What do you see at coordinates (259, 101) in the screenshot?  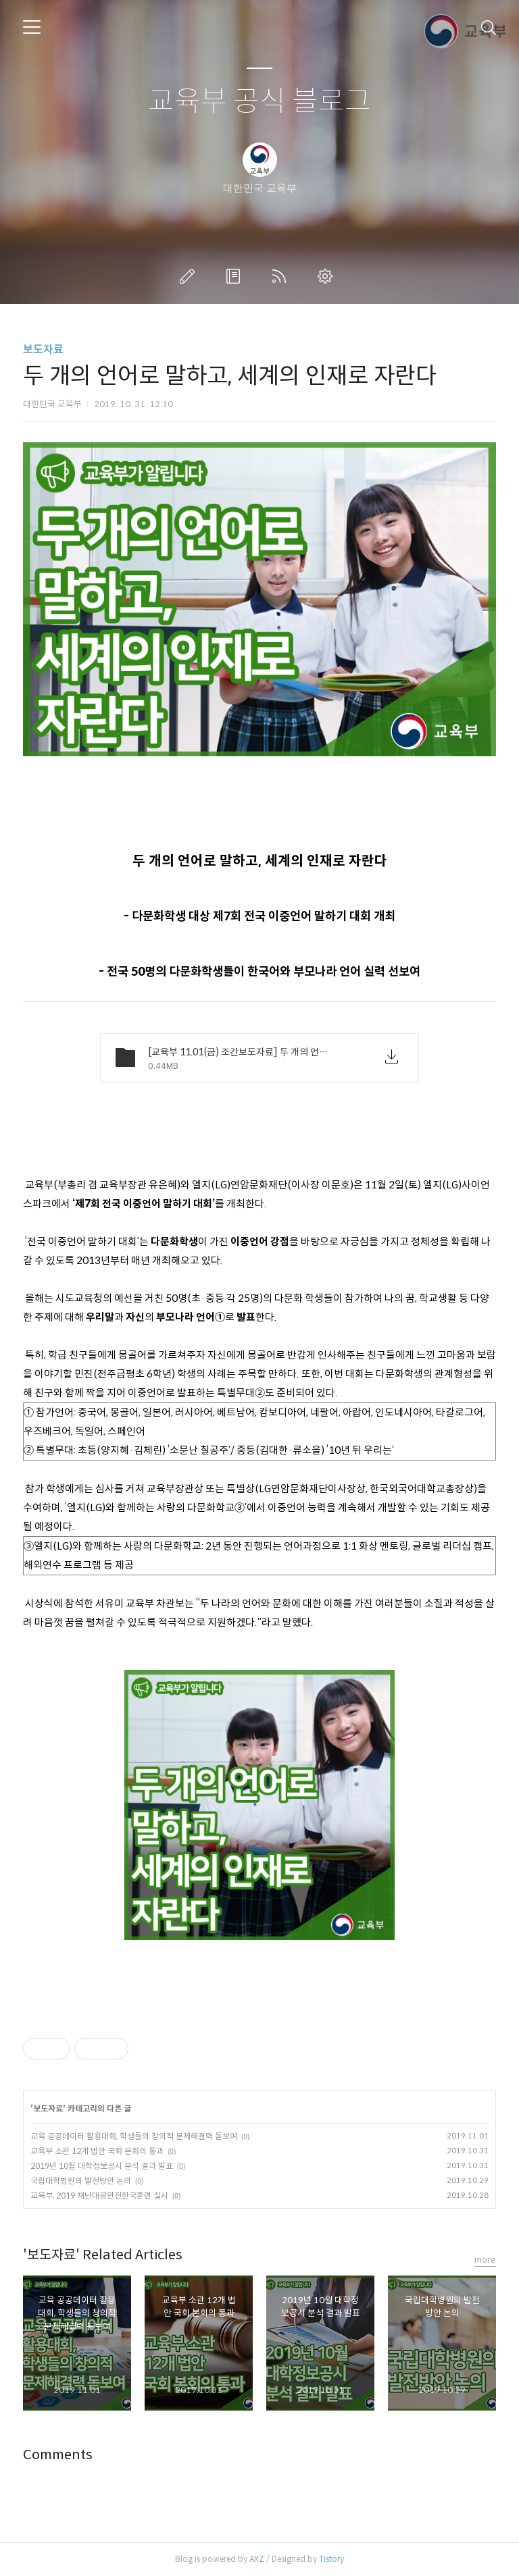 I see `교육부 공식 블로그` at bounding box center [259, 101].